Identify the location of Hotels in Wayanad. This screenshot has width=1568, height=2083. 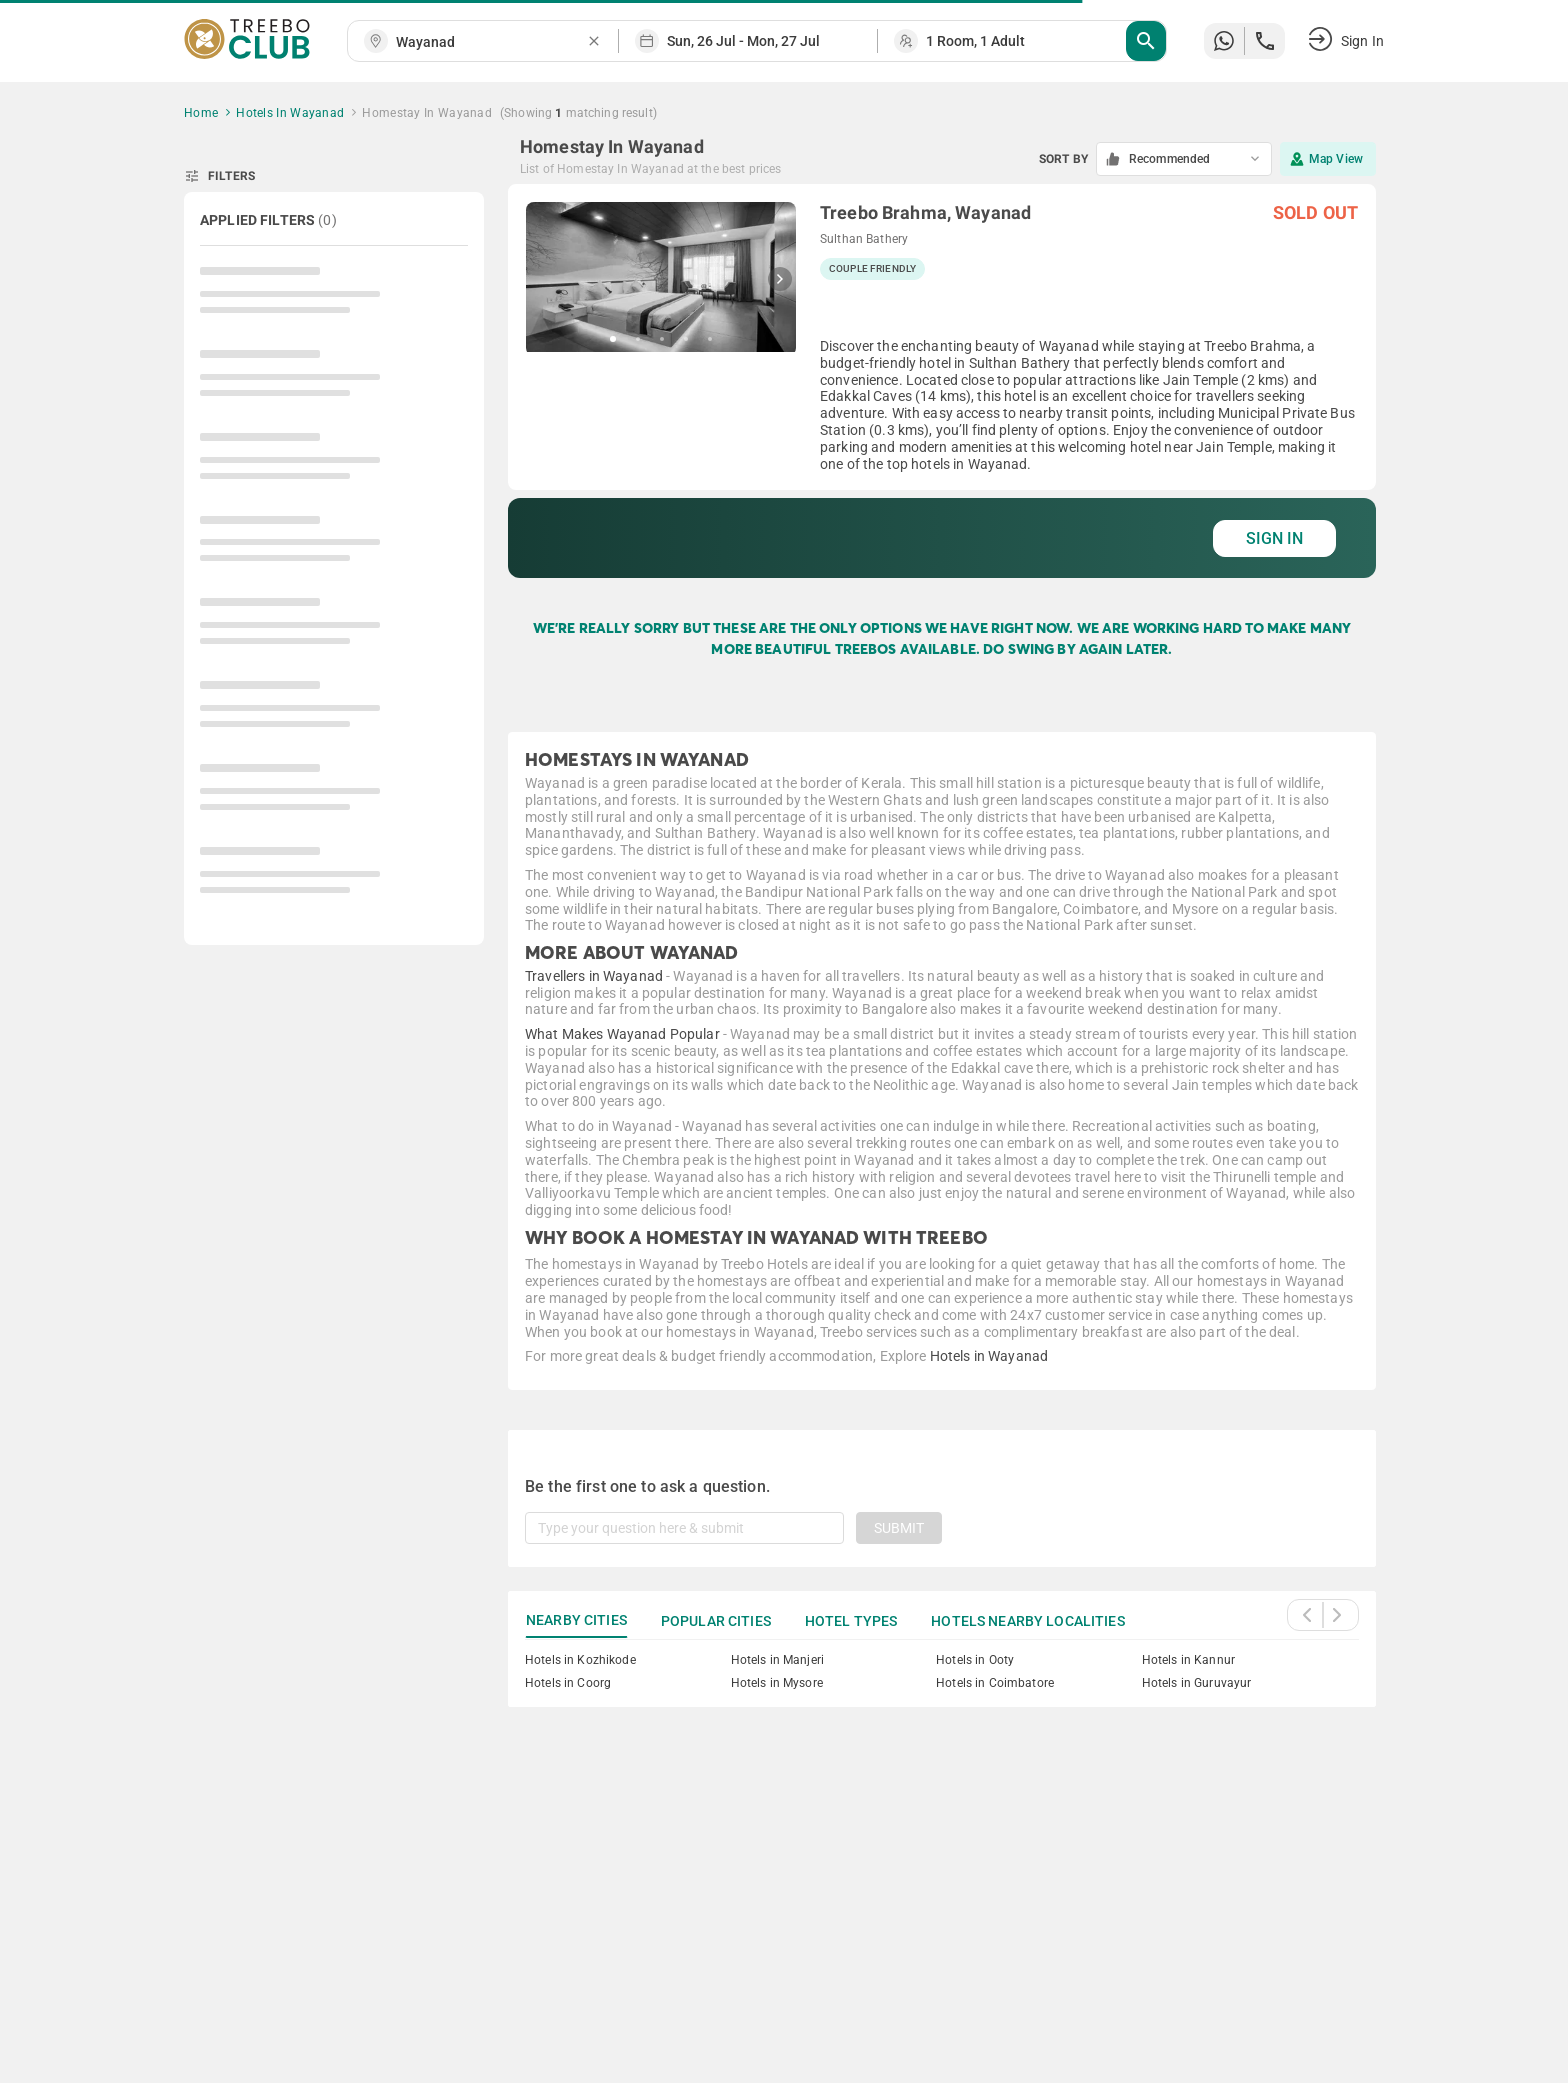
(989, 1356).